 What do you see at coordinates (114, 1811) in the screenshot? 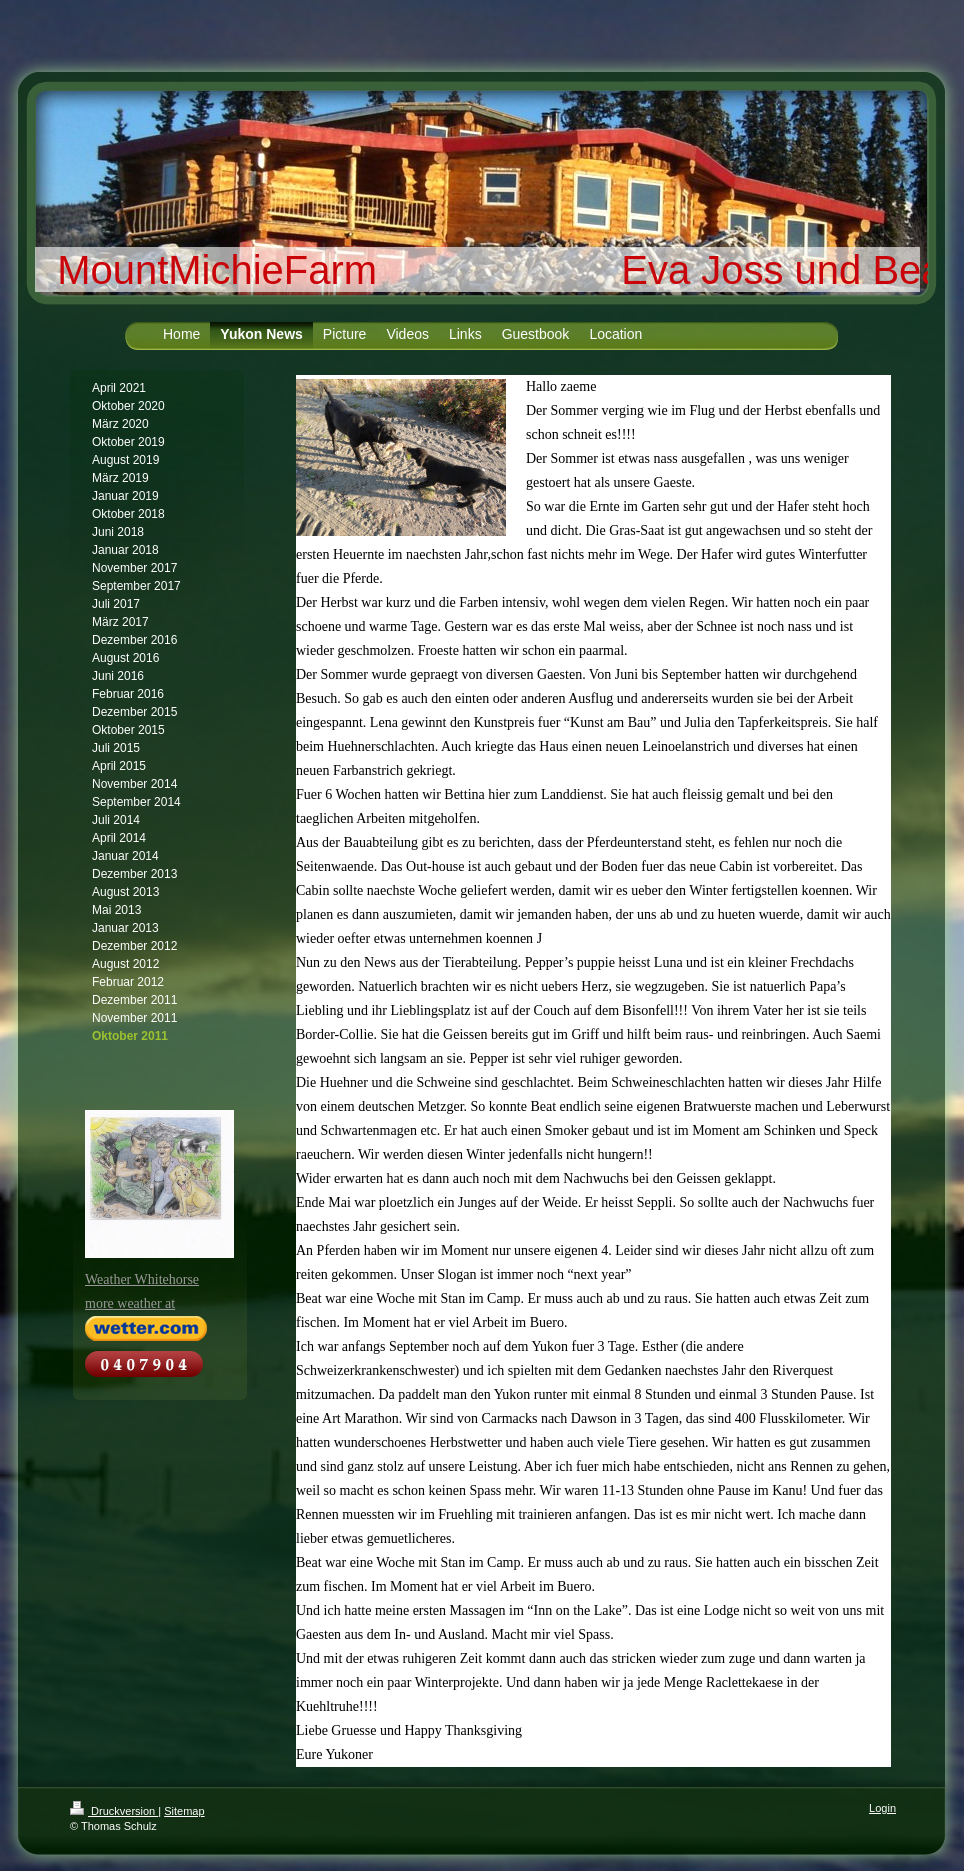
I see `Druckversion` at bounding box center [114, 1811].